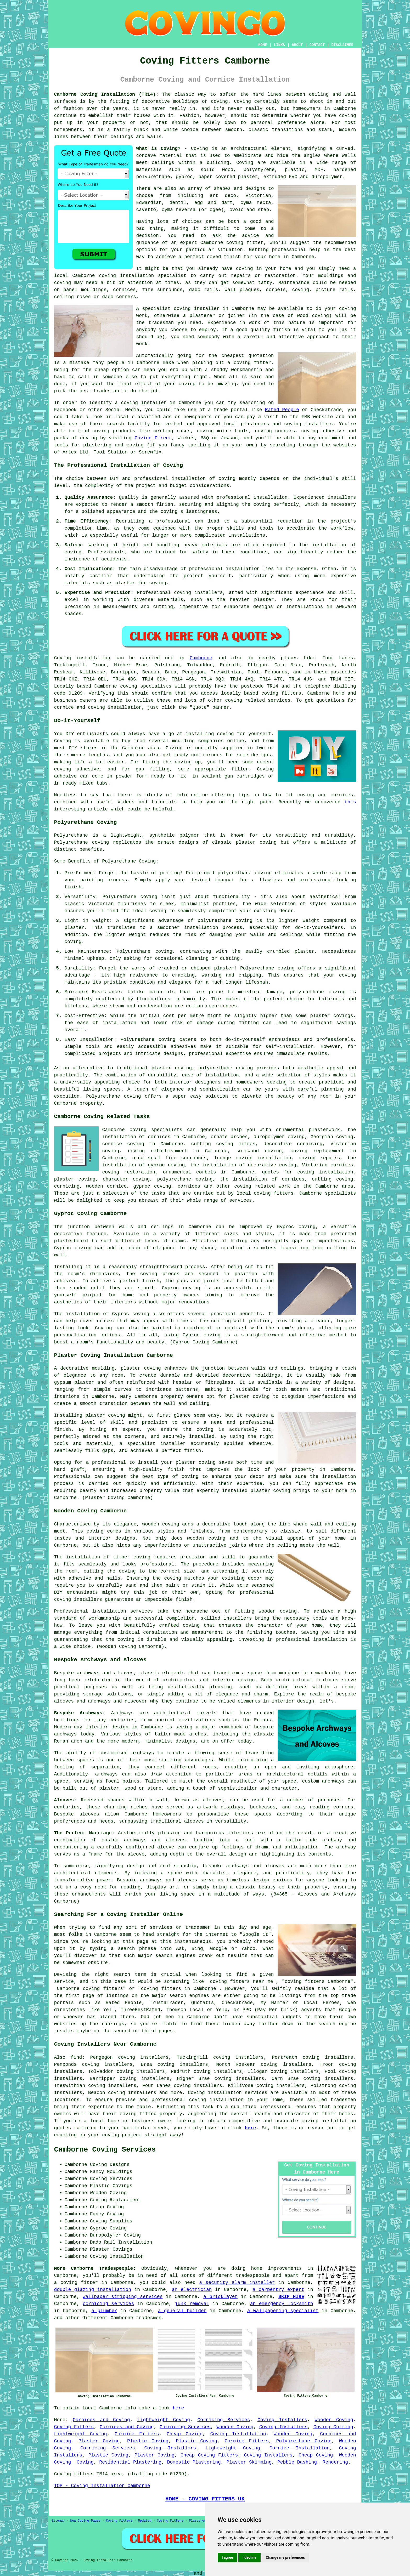 The image size is (410, 2576). What do you see at coordinates (247, 355) in the screenshot?
I see `cheapest quotation` at bounding box center [247, 355].